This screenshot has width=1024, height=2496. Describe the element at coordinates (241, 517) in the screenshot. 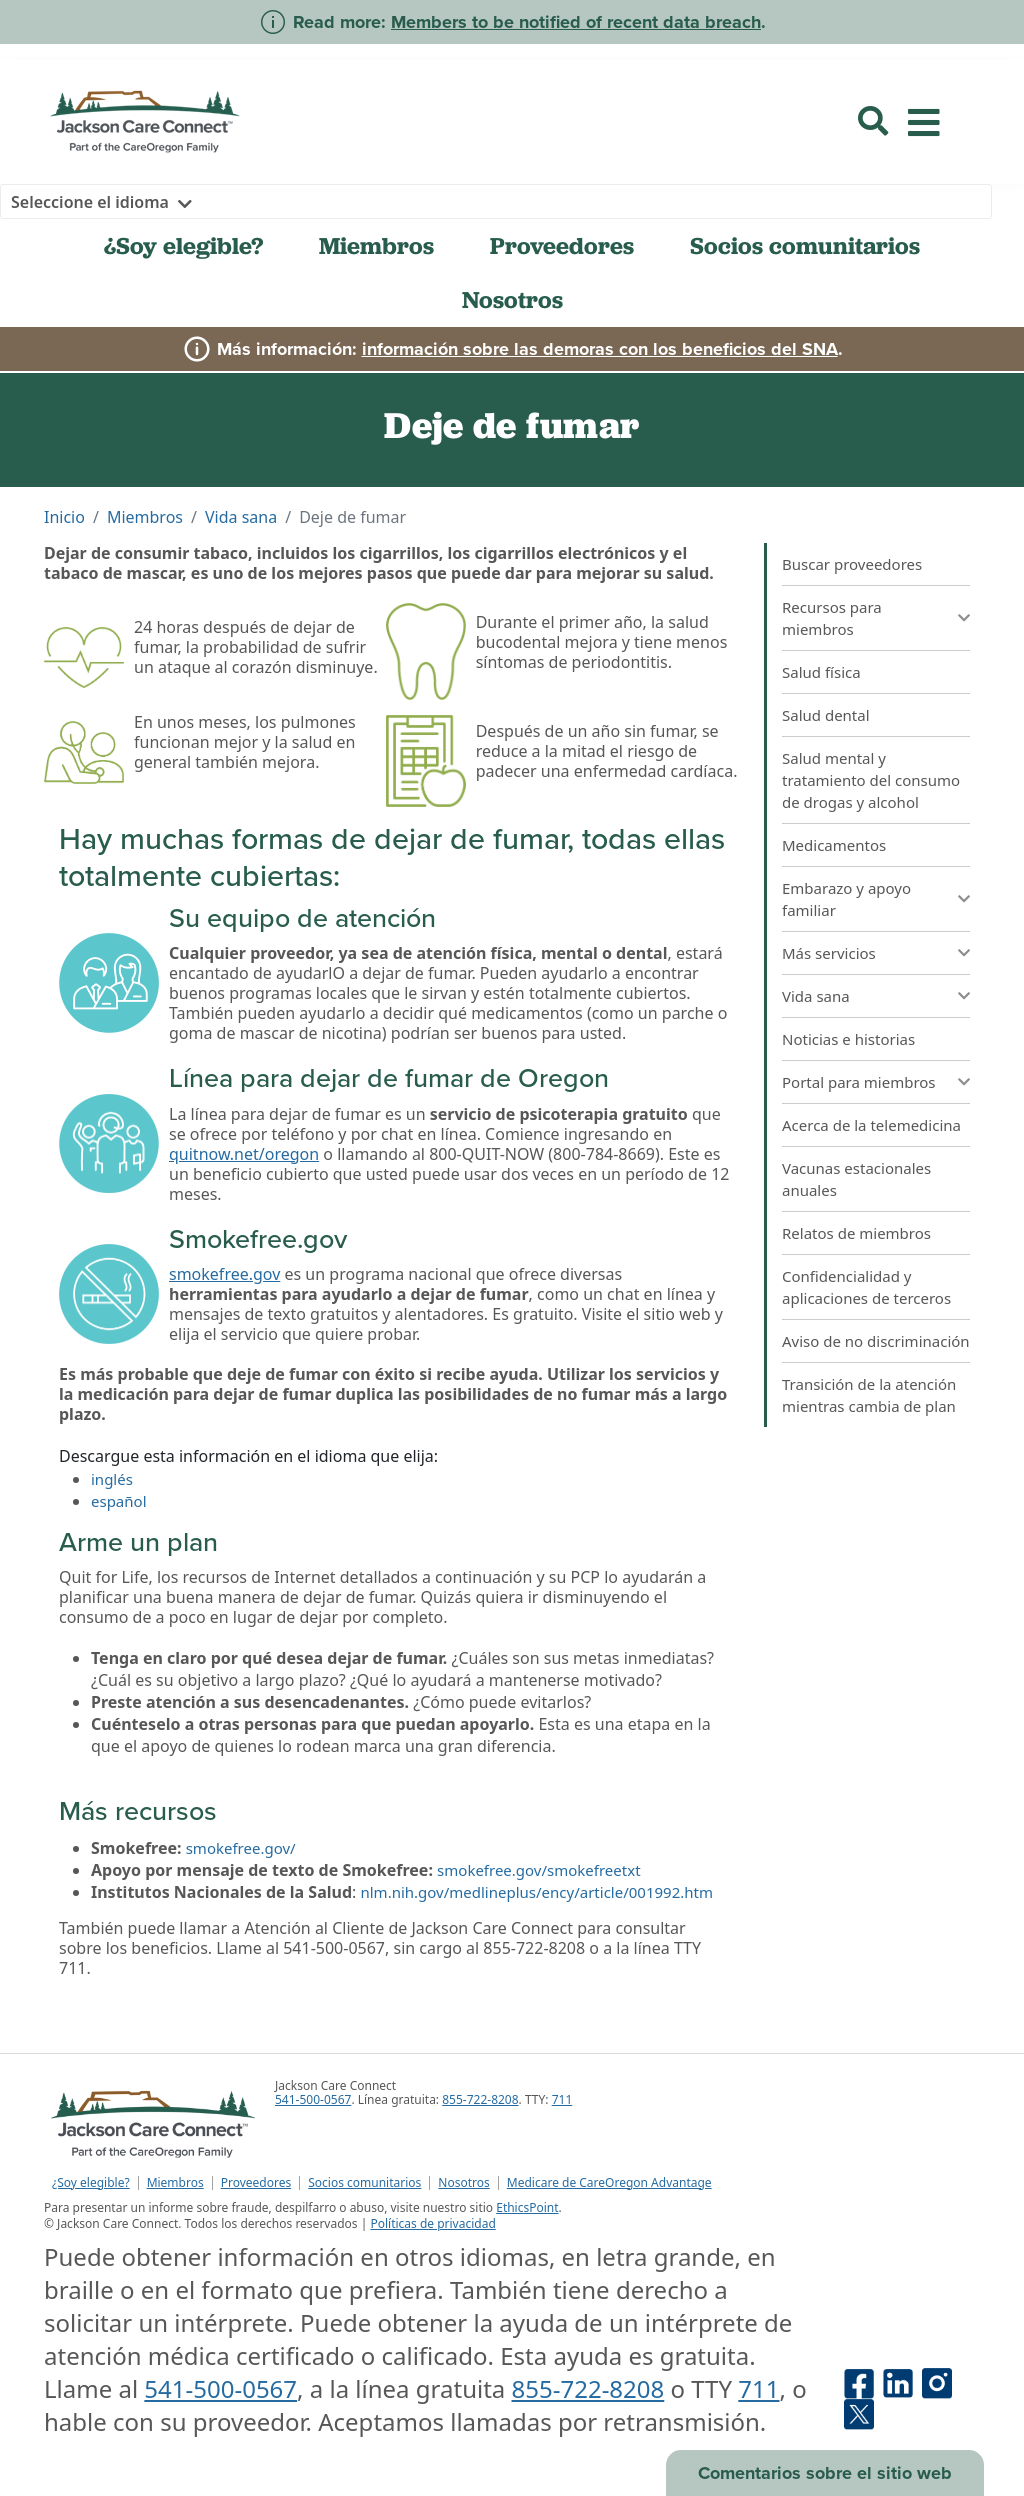

I see `Vida sana` at that location.